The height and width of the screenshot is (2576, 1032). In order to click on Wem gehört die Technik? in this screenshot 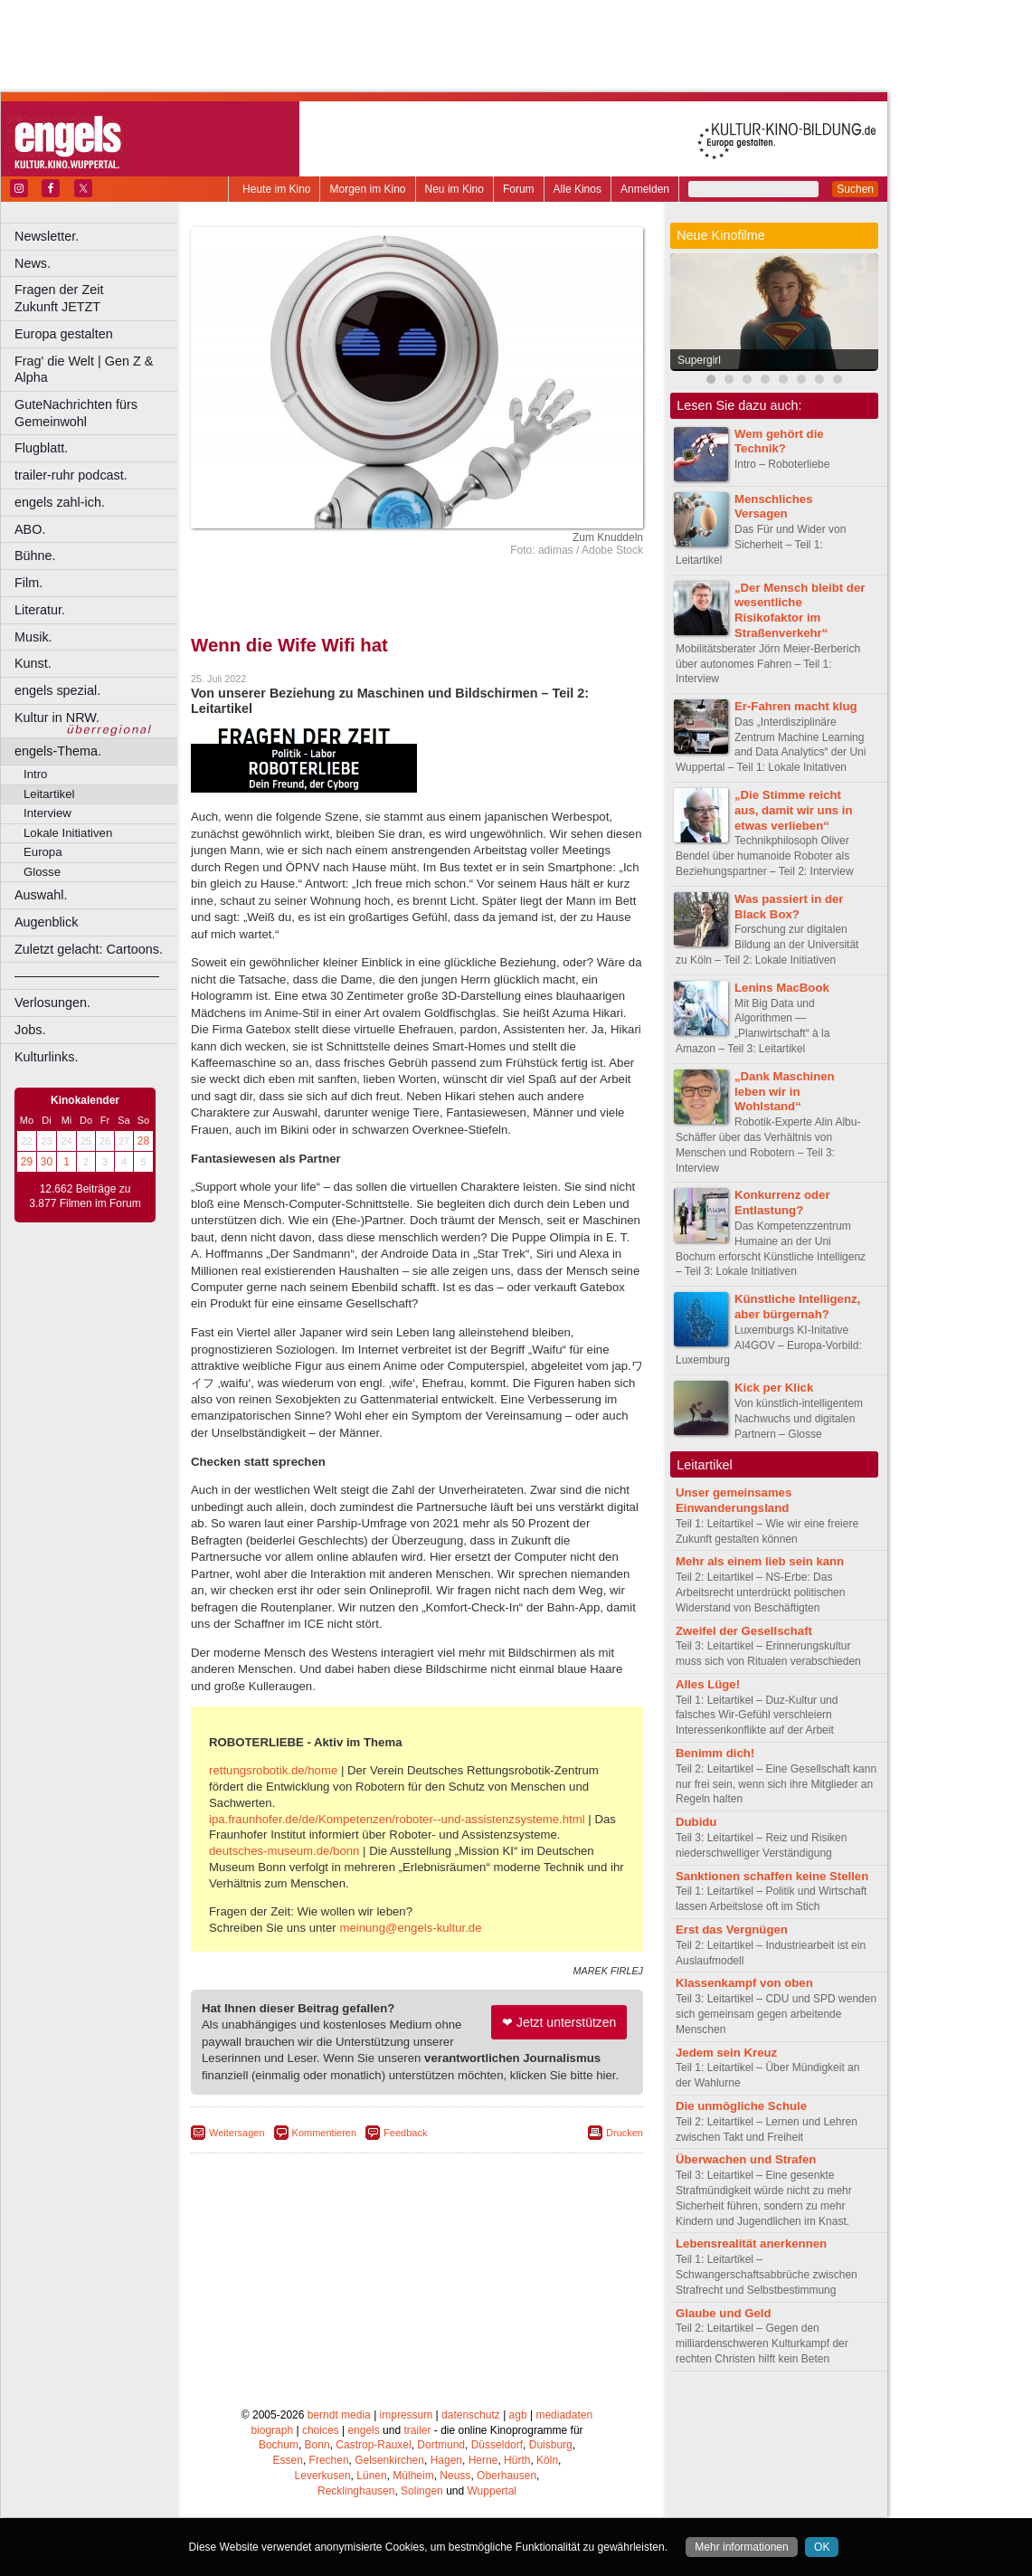, I will do `click(779, 441)`.